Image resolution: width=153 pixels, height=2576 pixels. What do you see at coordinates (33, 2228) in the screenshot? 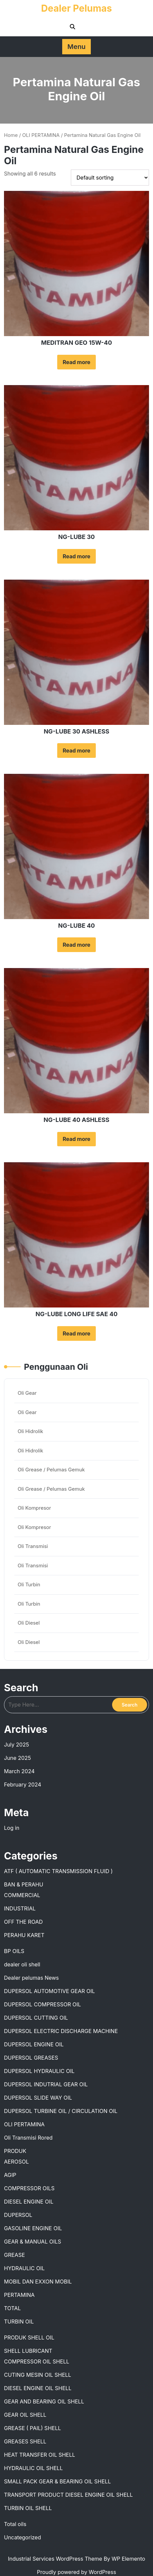
I see `GASOLINE ENGINE OIL` at bounding box center [33, 2228].